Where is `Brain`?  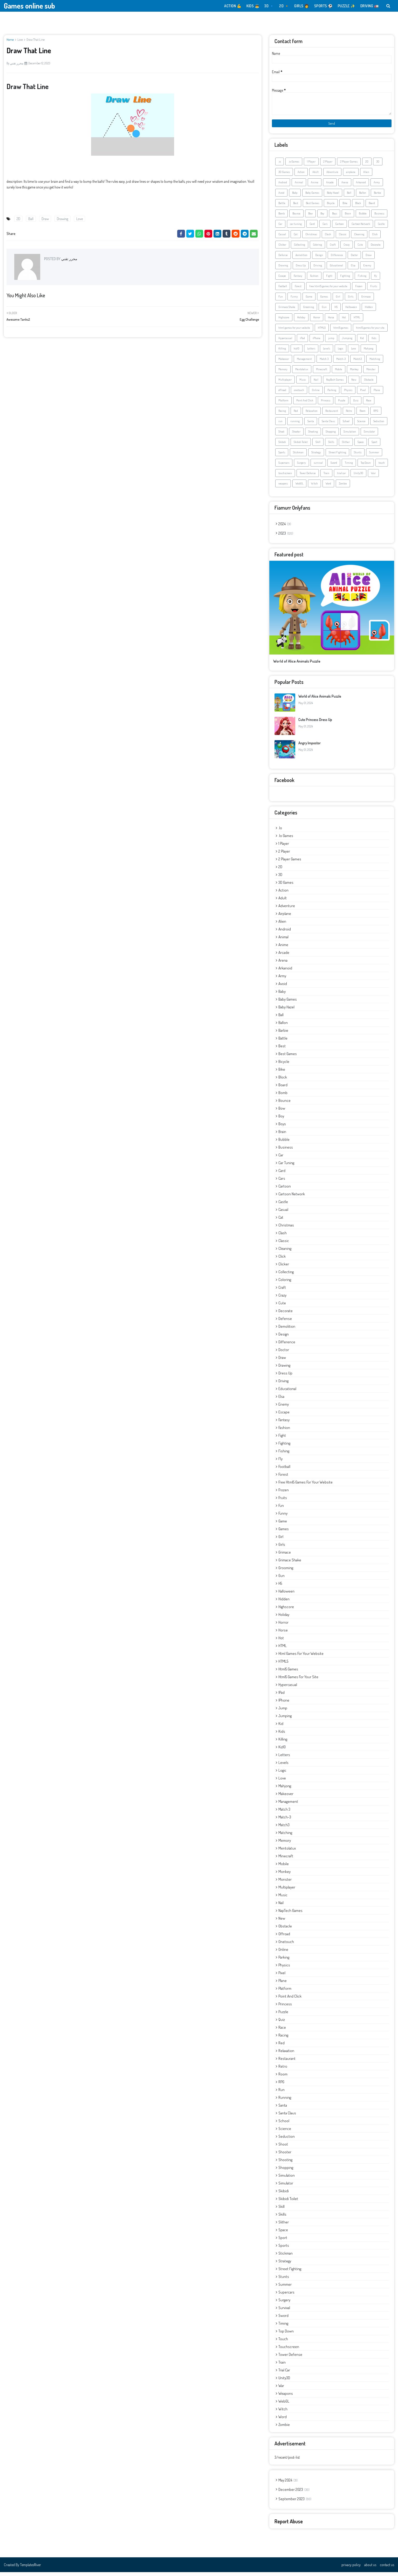 Brain is located at coordinates (348, 217).